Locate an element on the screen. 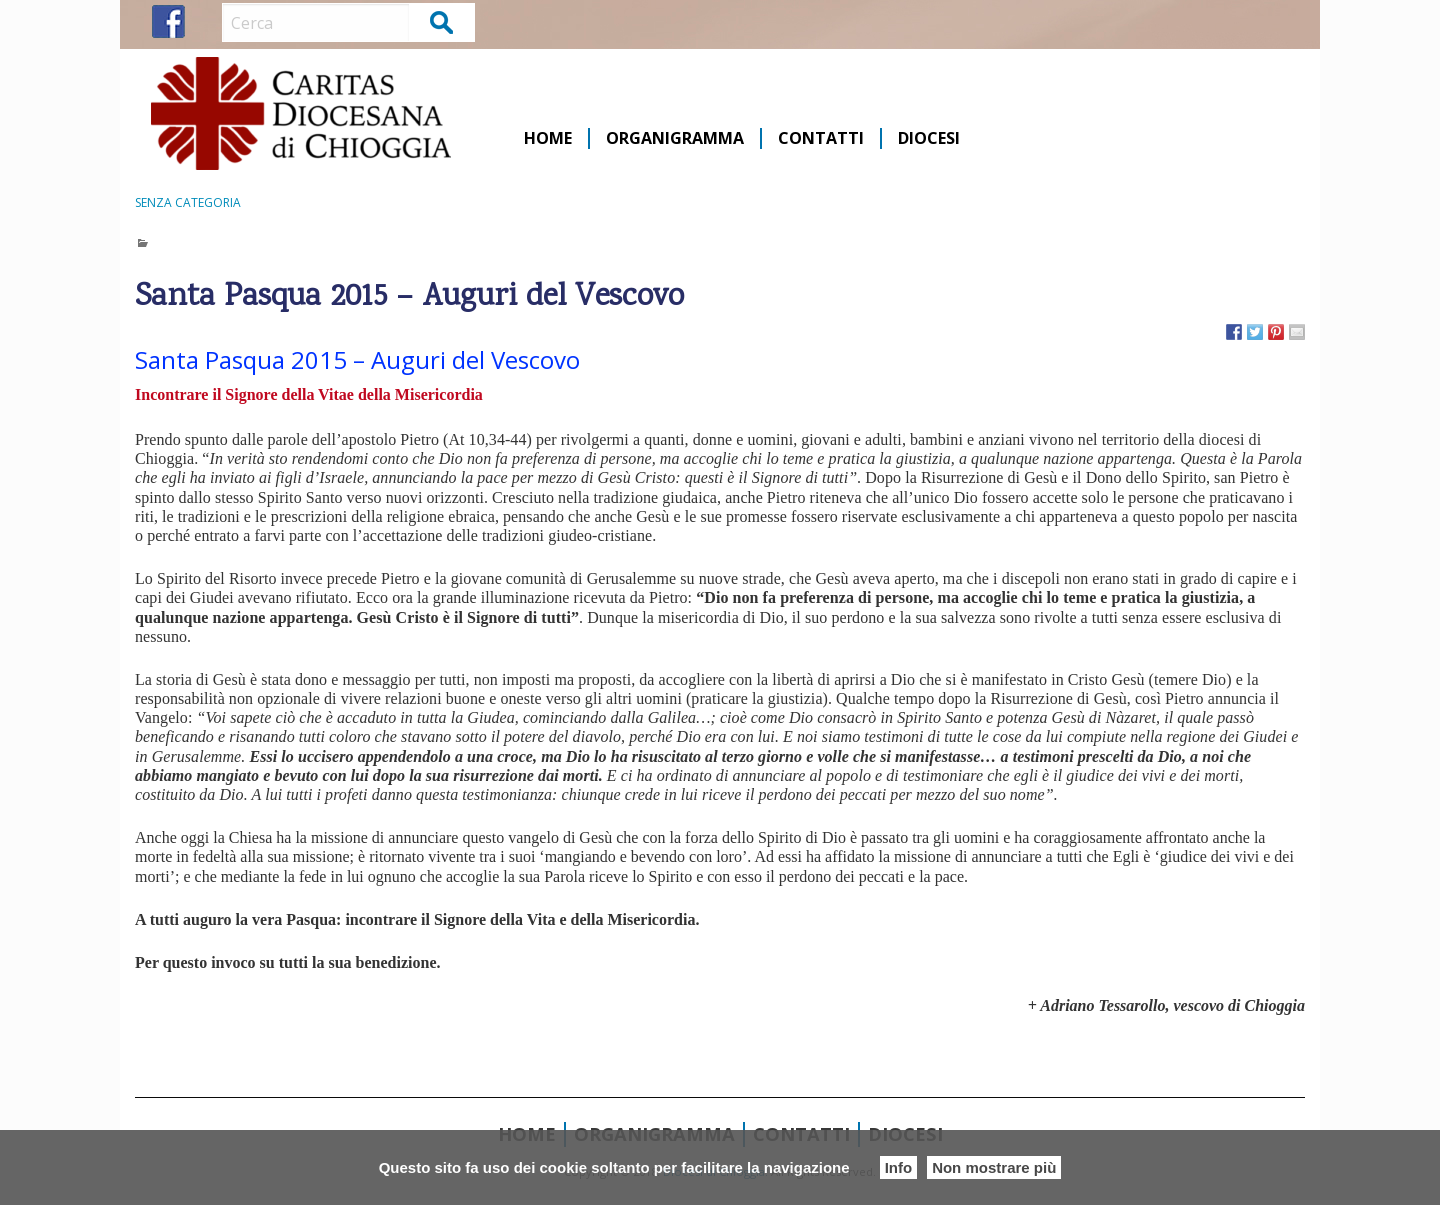  FB is located at coordinates (168, 21).